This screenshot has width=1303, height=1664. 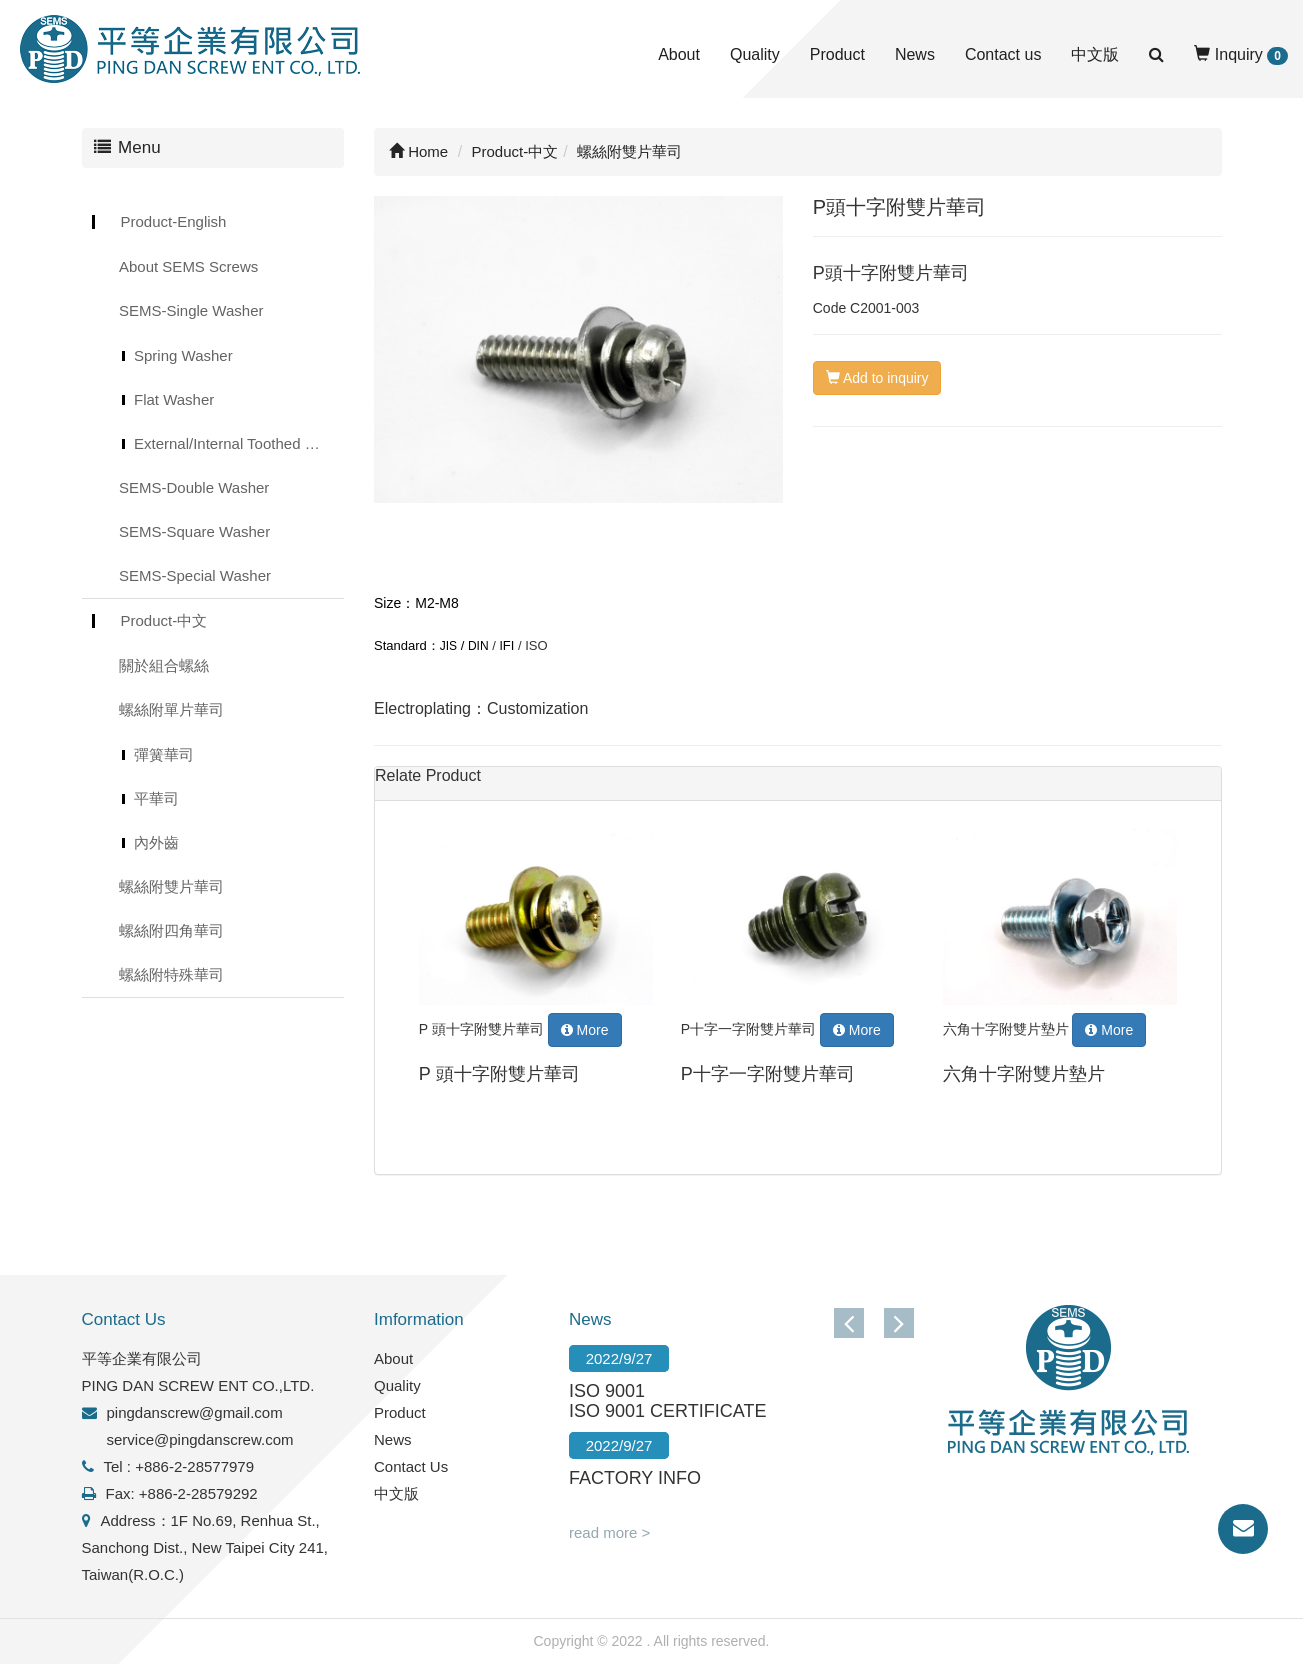 I want to click on ISO 9001, so click(x=607, y=1391).